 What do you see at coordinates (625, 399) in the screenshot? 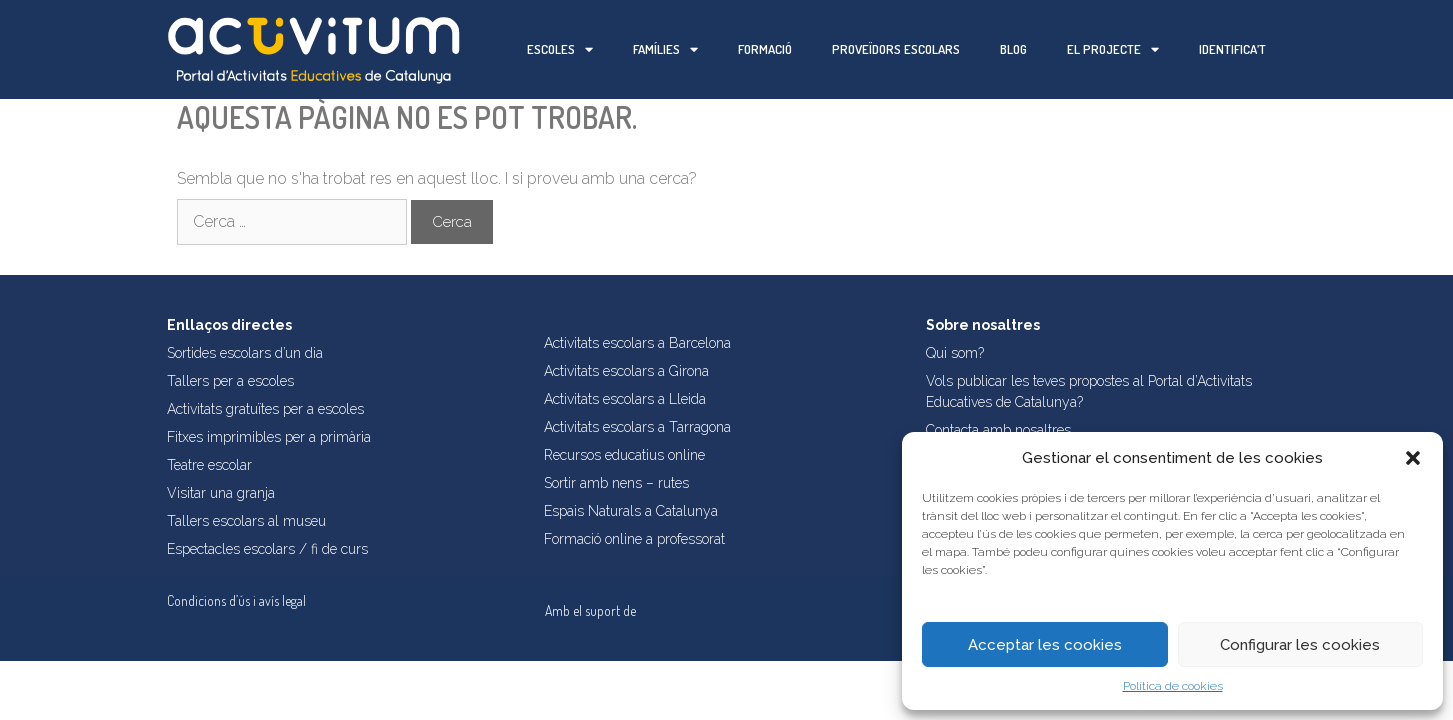
I see `Activitats escolars a Lleida` at bounding box center [625, 399].